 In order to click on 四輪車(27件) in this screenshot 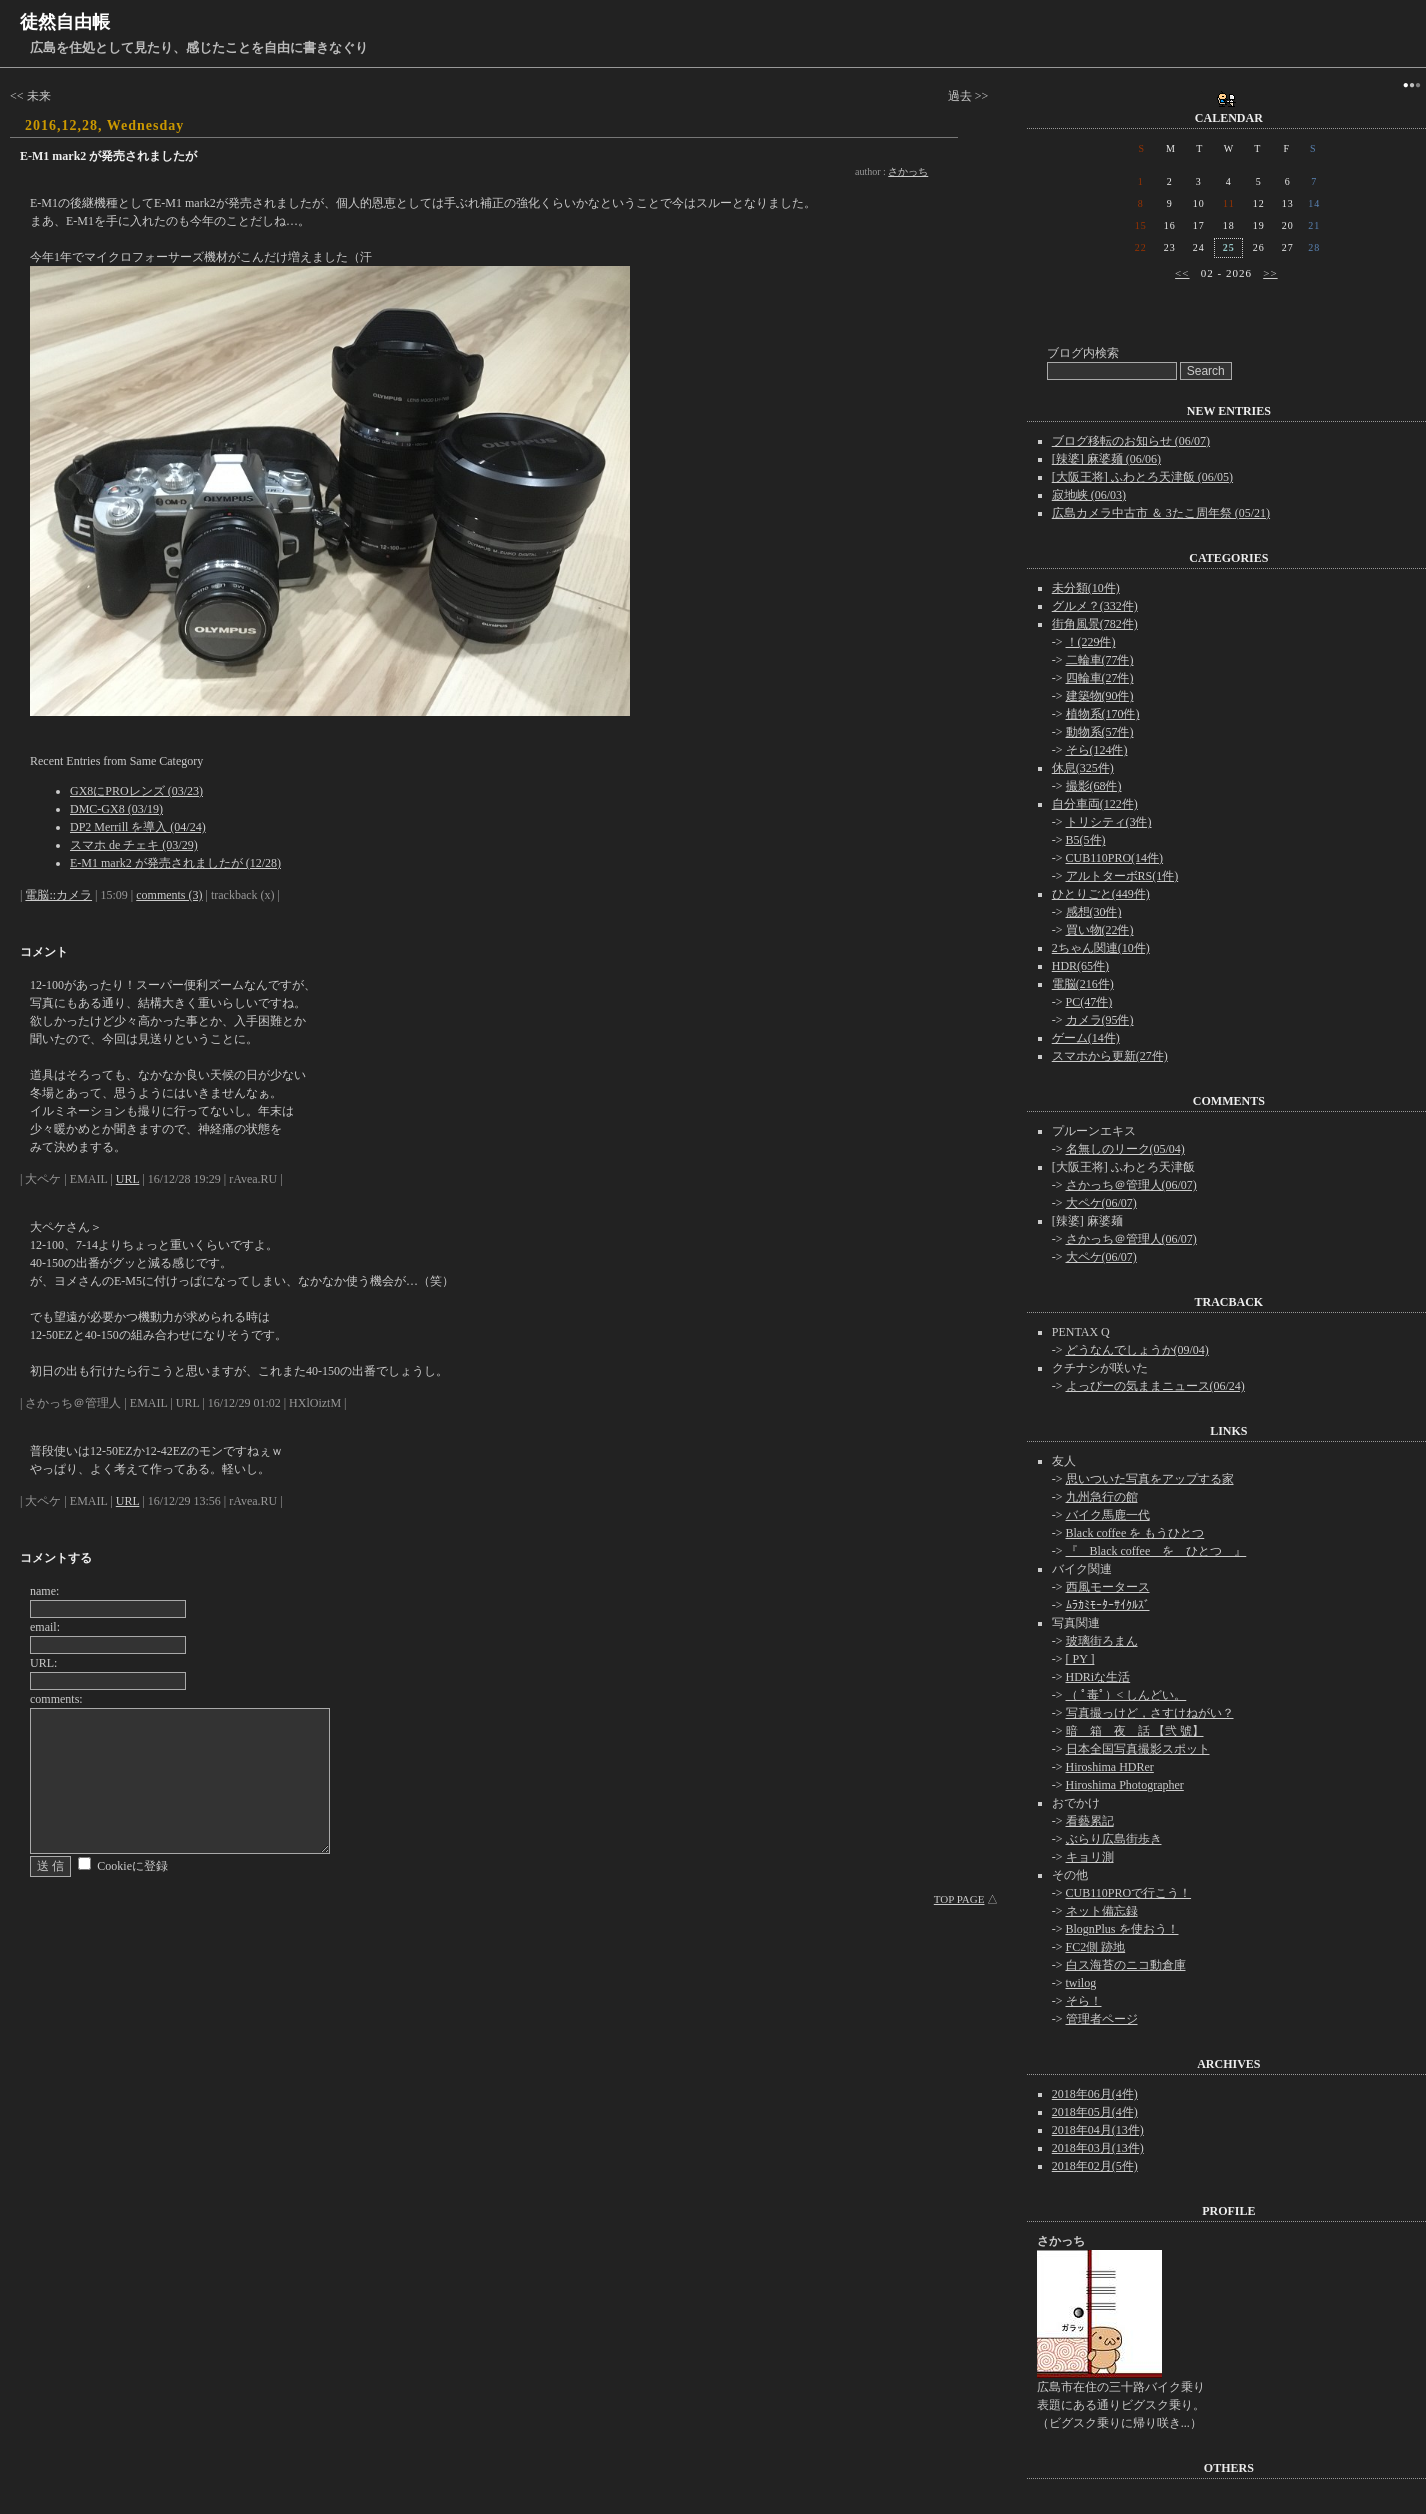, I will do `click(1100, 678)`.